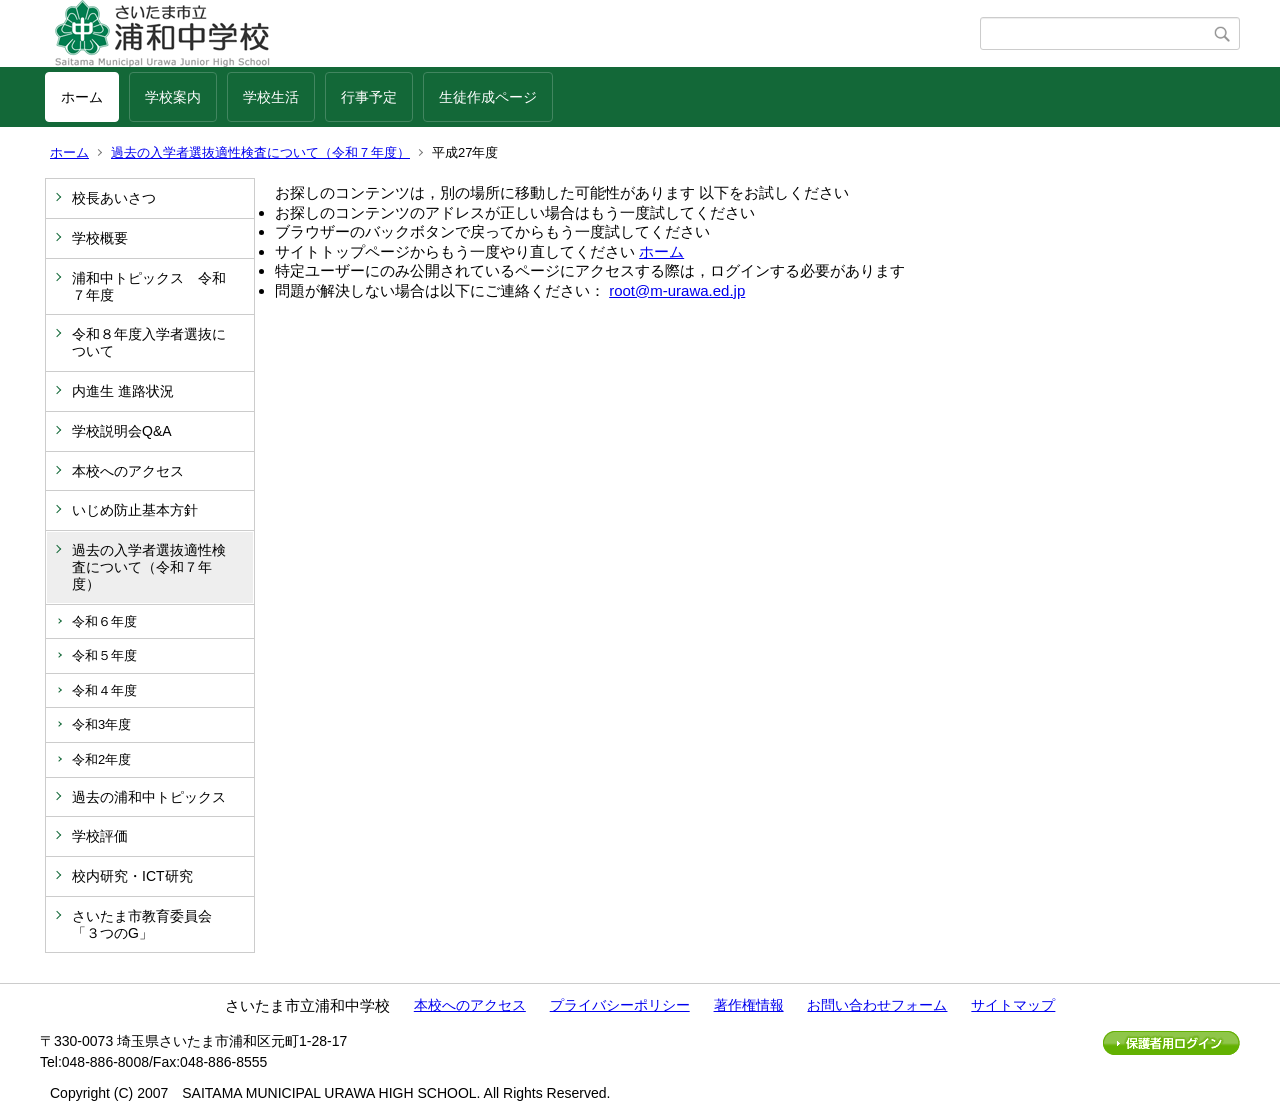 The height and width of the screenshot is (1114, 1280). I want to click on 令和3年度, so click(101, 724).